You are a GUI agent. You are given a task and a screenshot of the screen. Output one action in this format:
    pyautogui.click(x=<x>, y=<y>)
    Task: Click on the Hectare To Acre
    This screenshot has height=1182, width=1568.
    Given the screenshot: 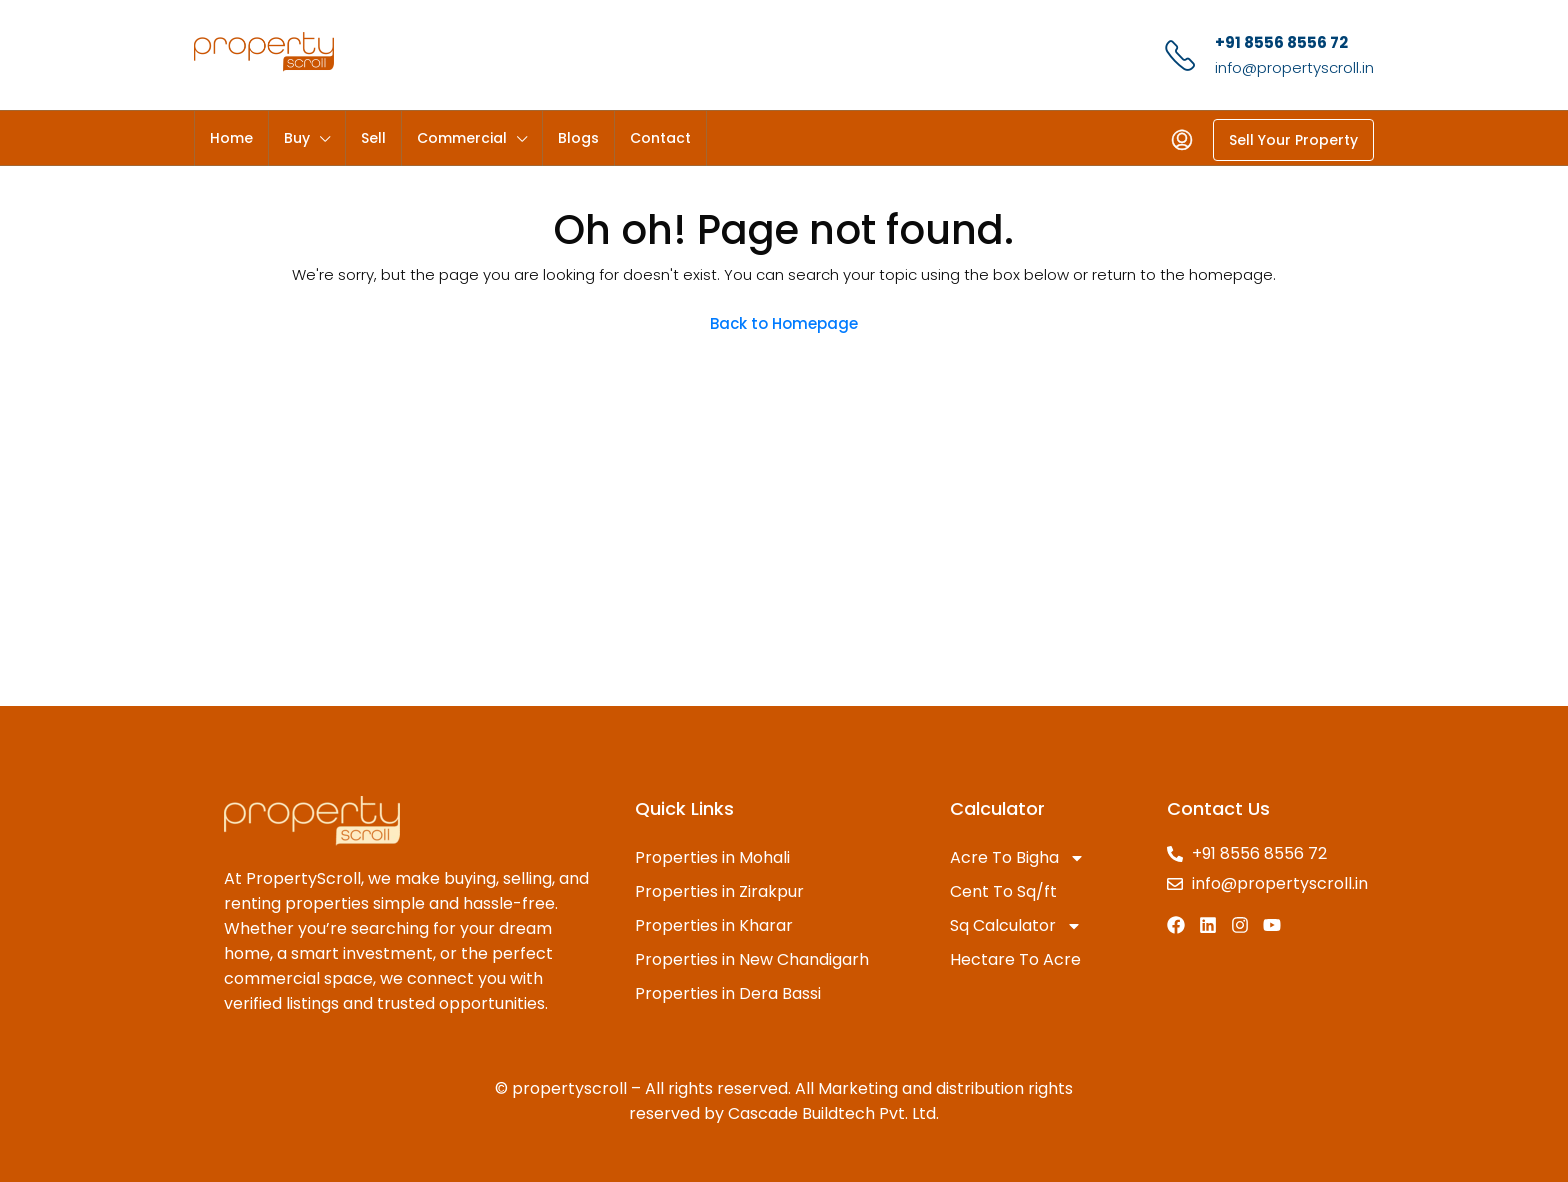 What is the action you would take?
    pyautogui.click(x=1015, y=959)
    